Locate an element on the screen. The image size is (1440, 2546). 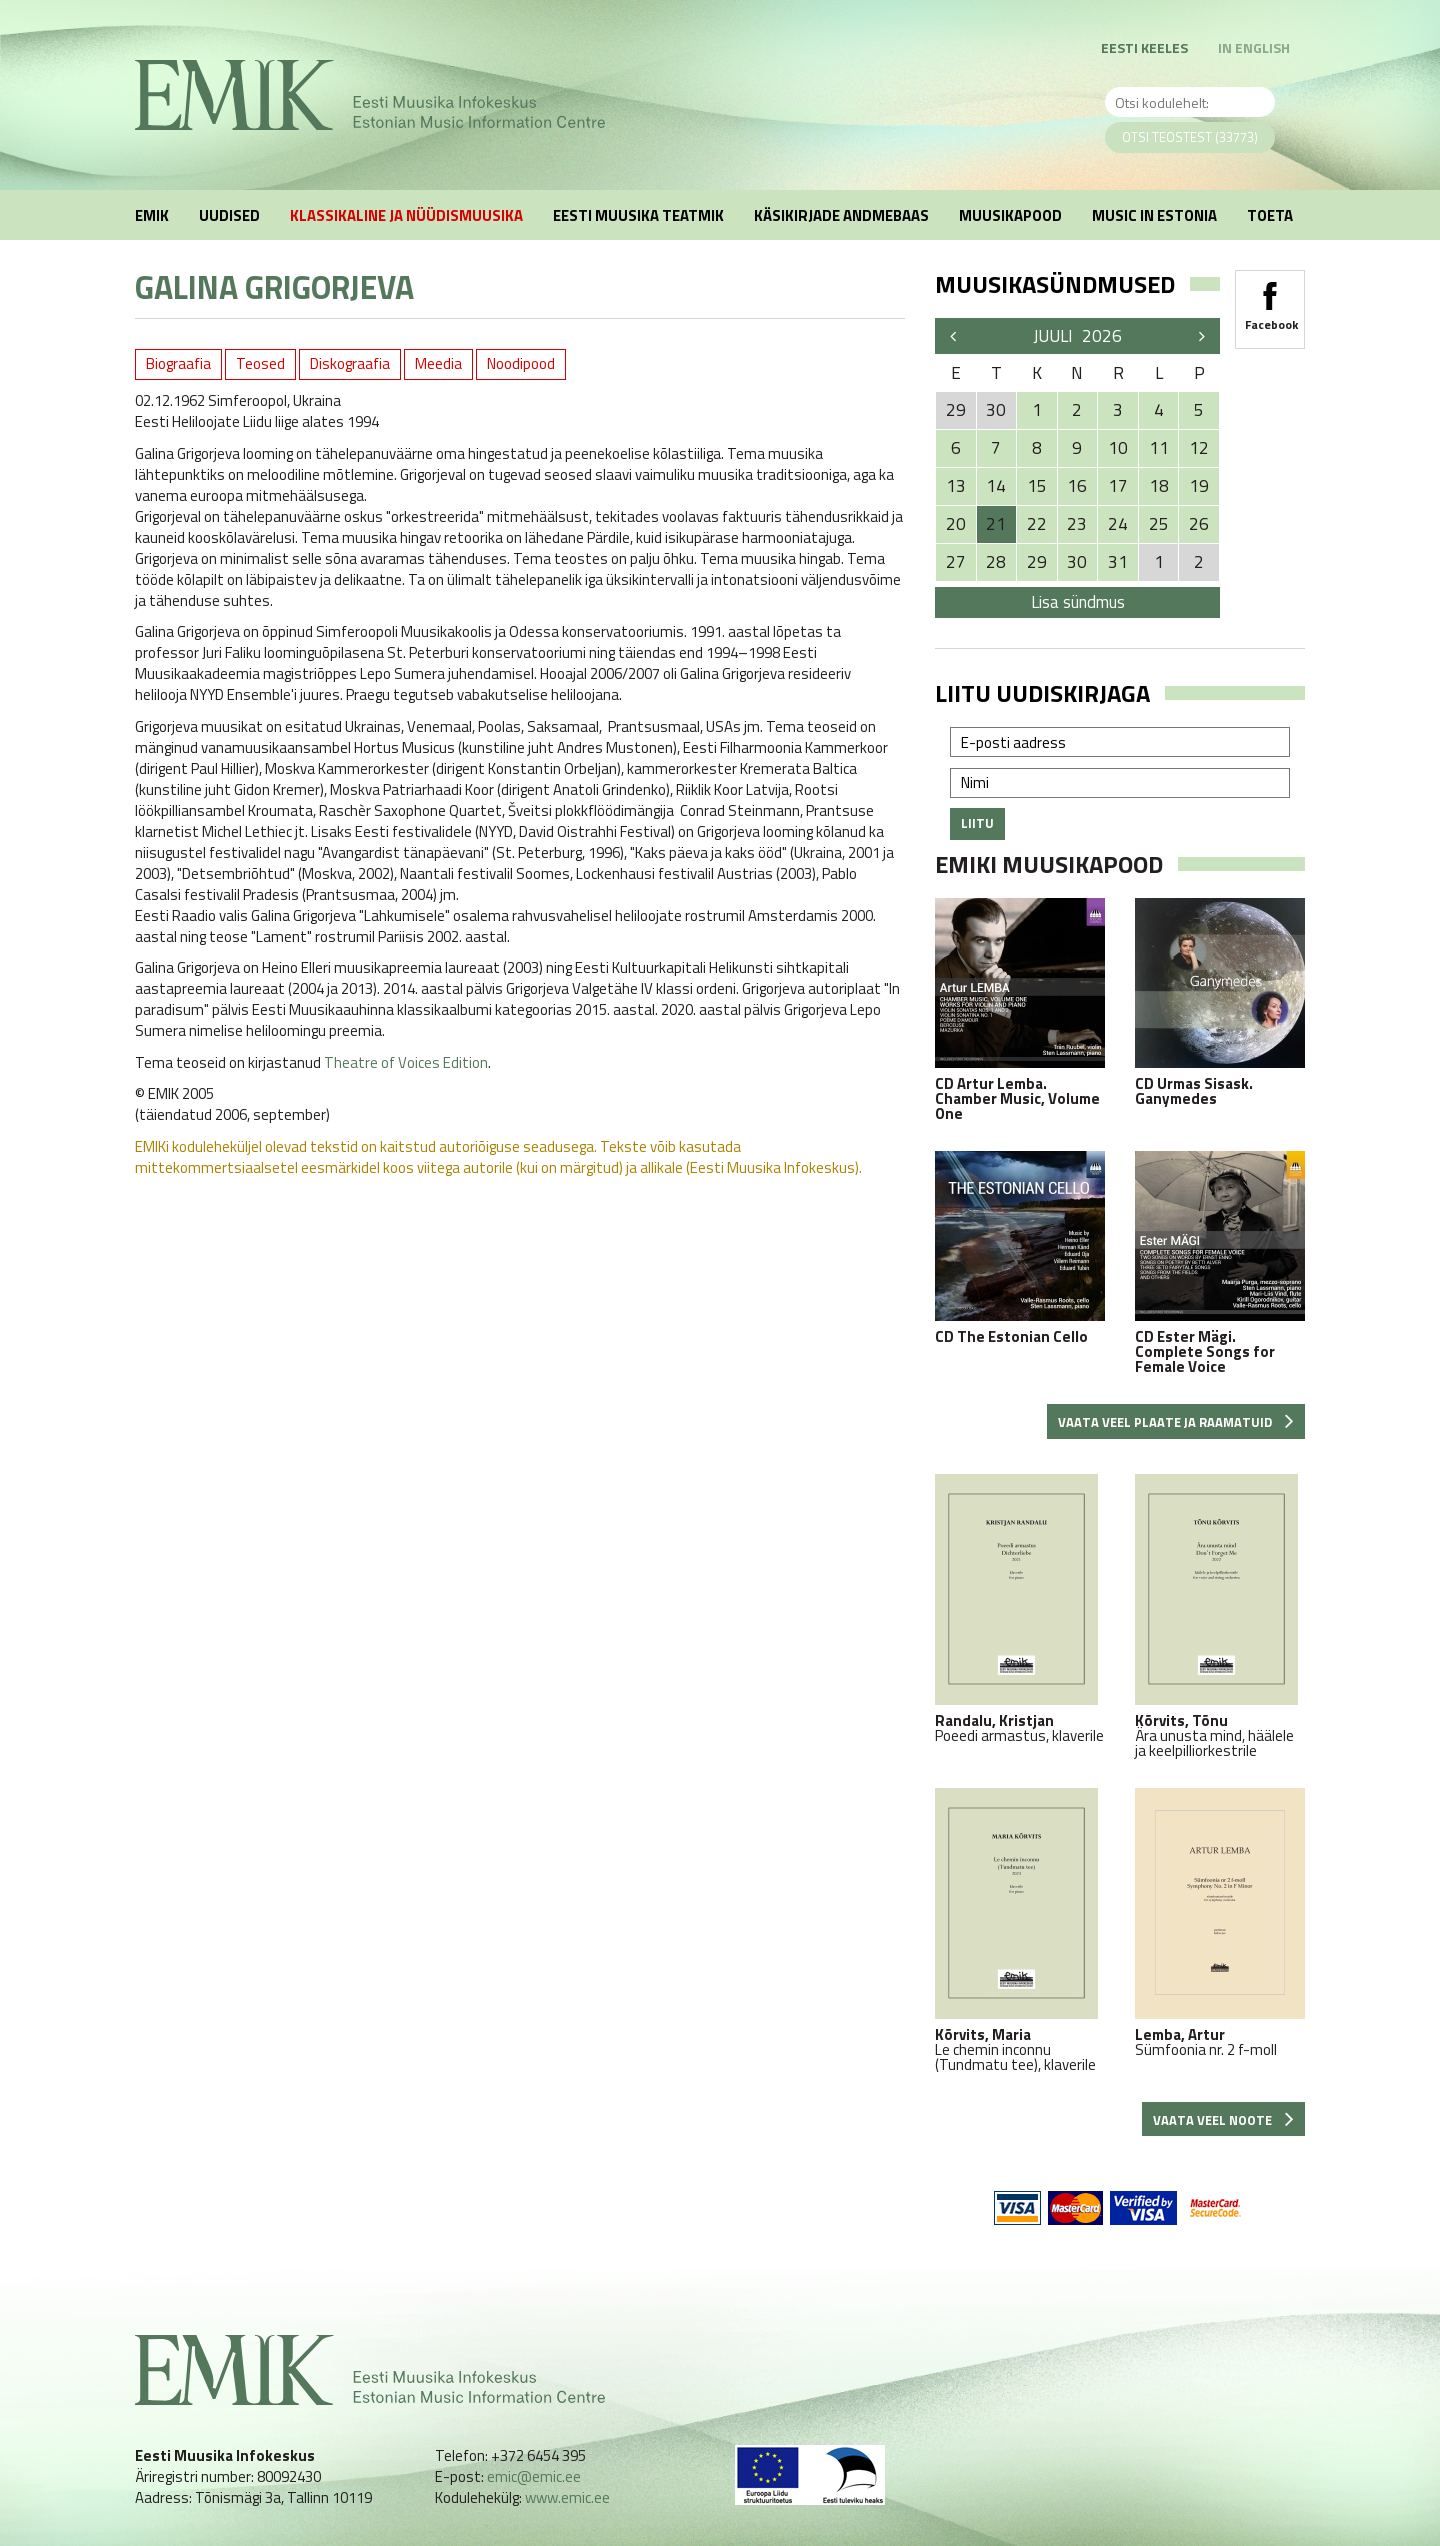
31 is located at coordinates (1118, 562).